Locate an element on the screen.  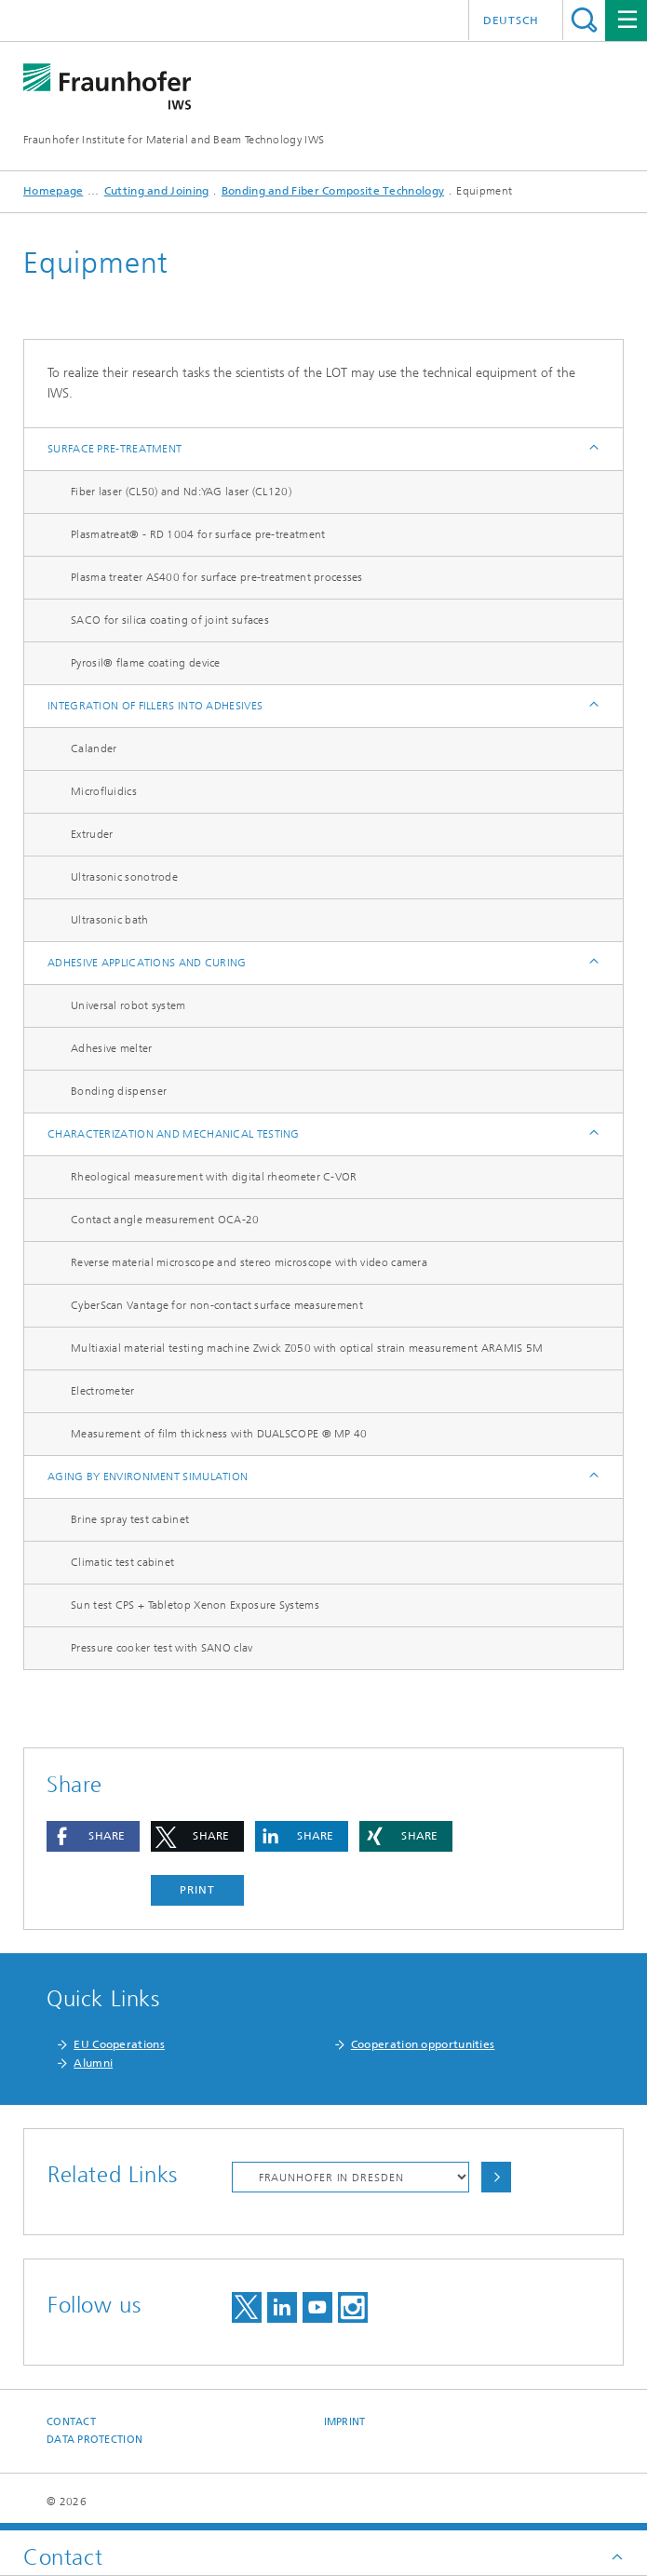
Reverse material microscope and stereo microscope with video camera is located at coordinates (249, 1262).